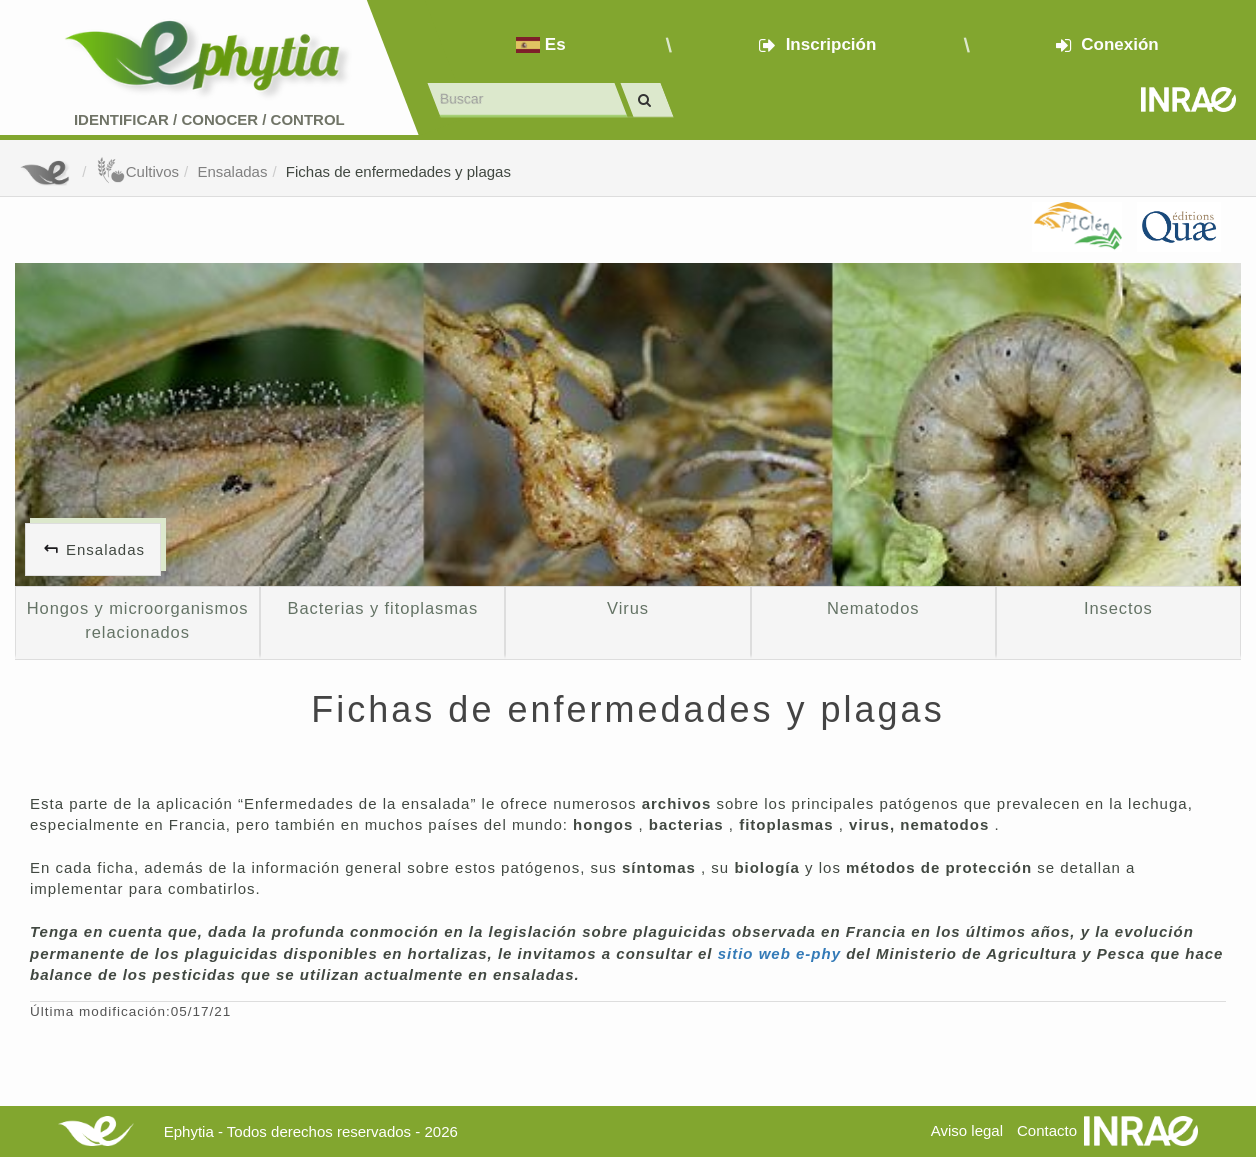 The width and height of the screenshot is (1256, 1157). I want to click on Hongos y microorganismos relacionados, so click(138, 620).